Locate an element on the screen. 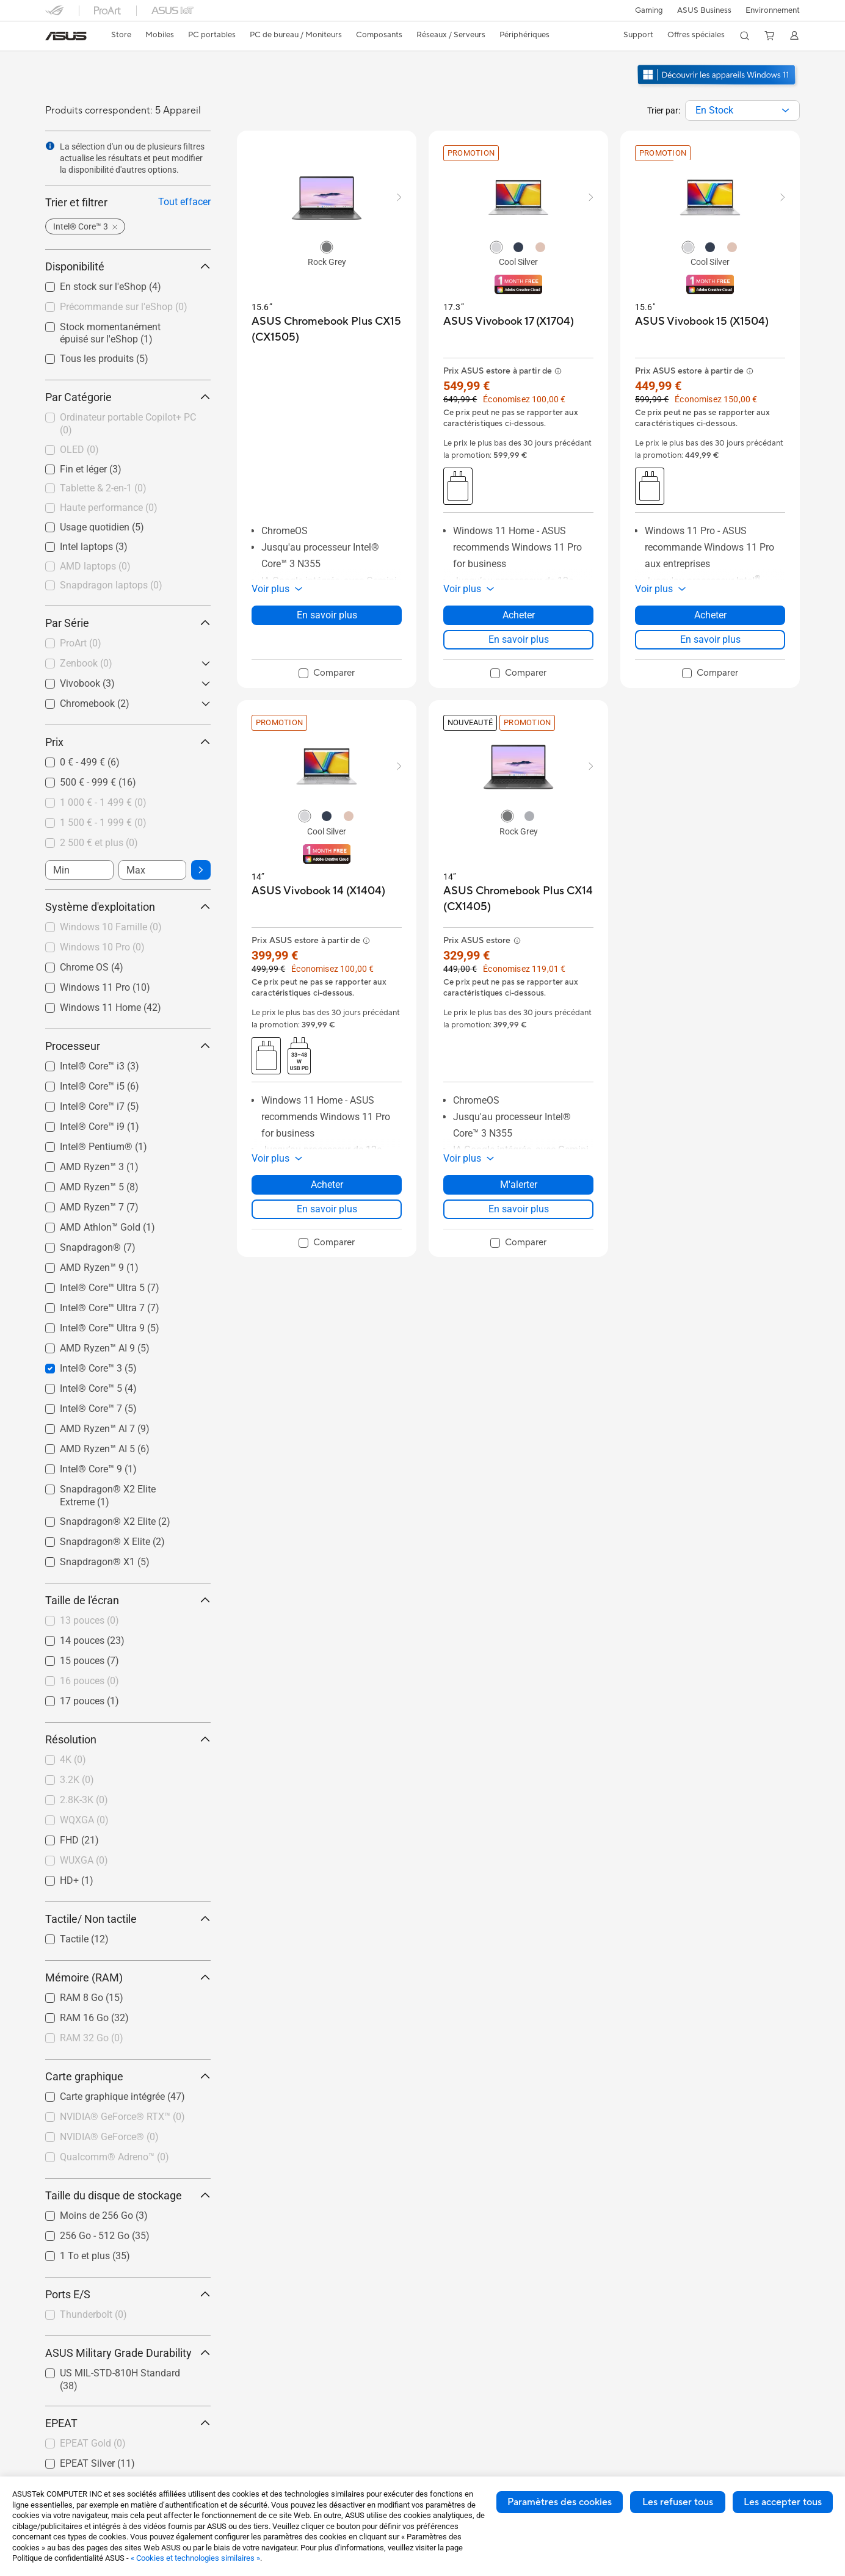 This screenshot has height=2576, width=845. Prix [button] is located at coordinates (128, 742).